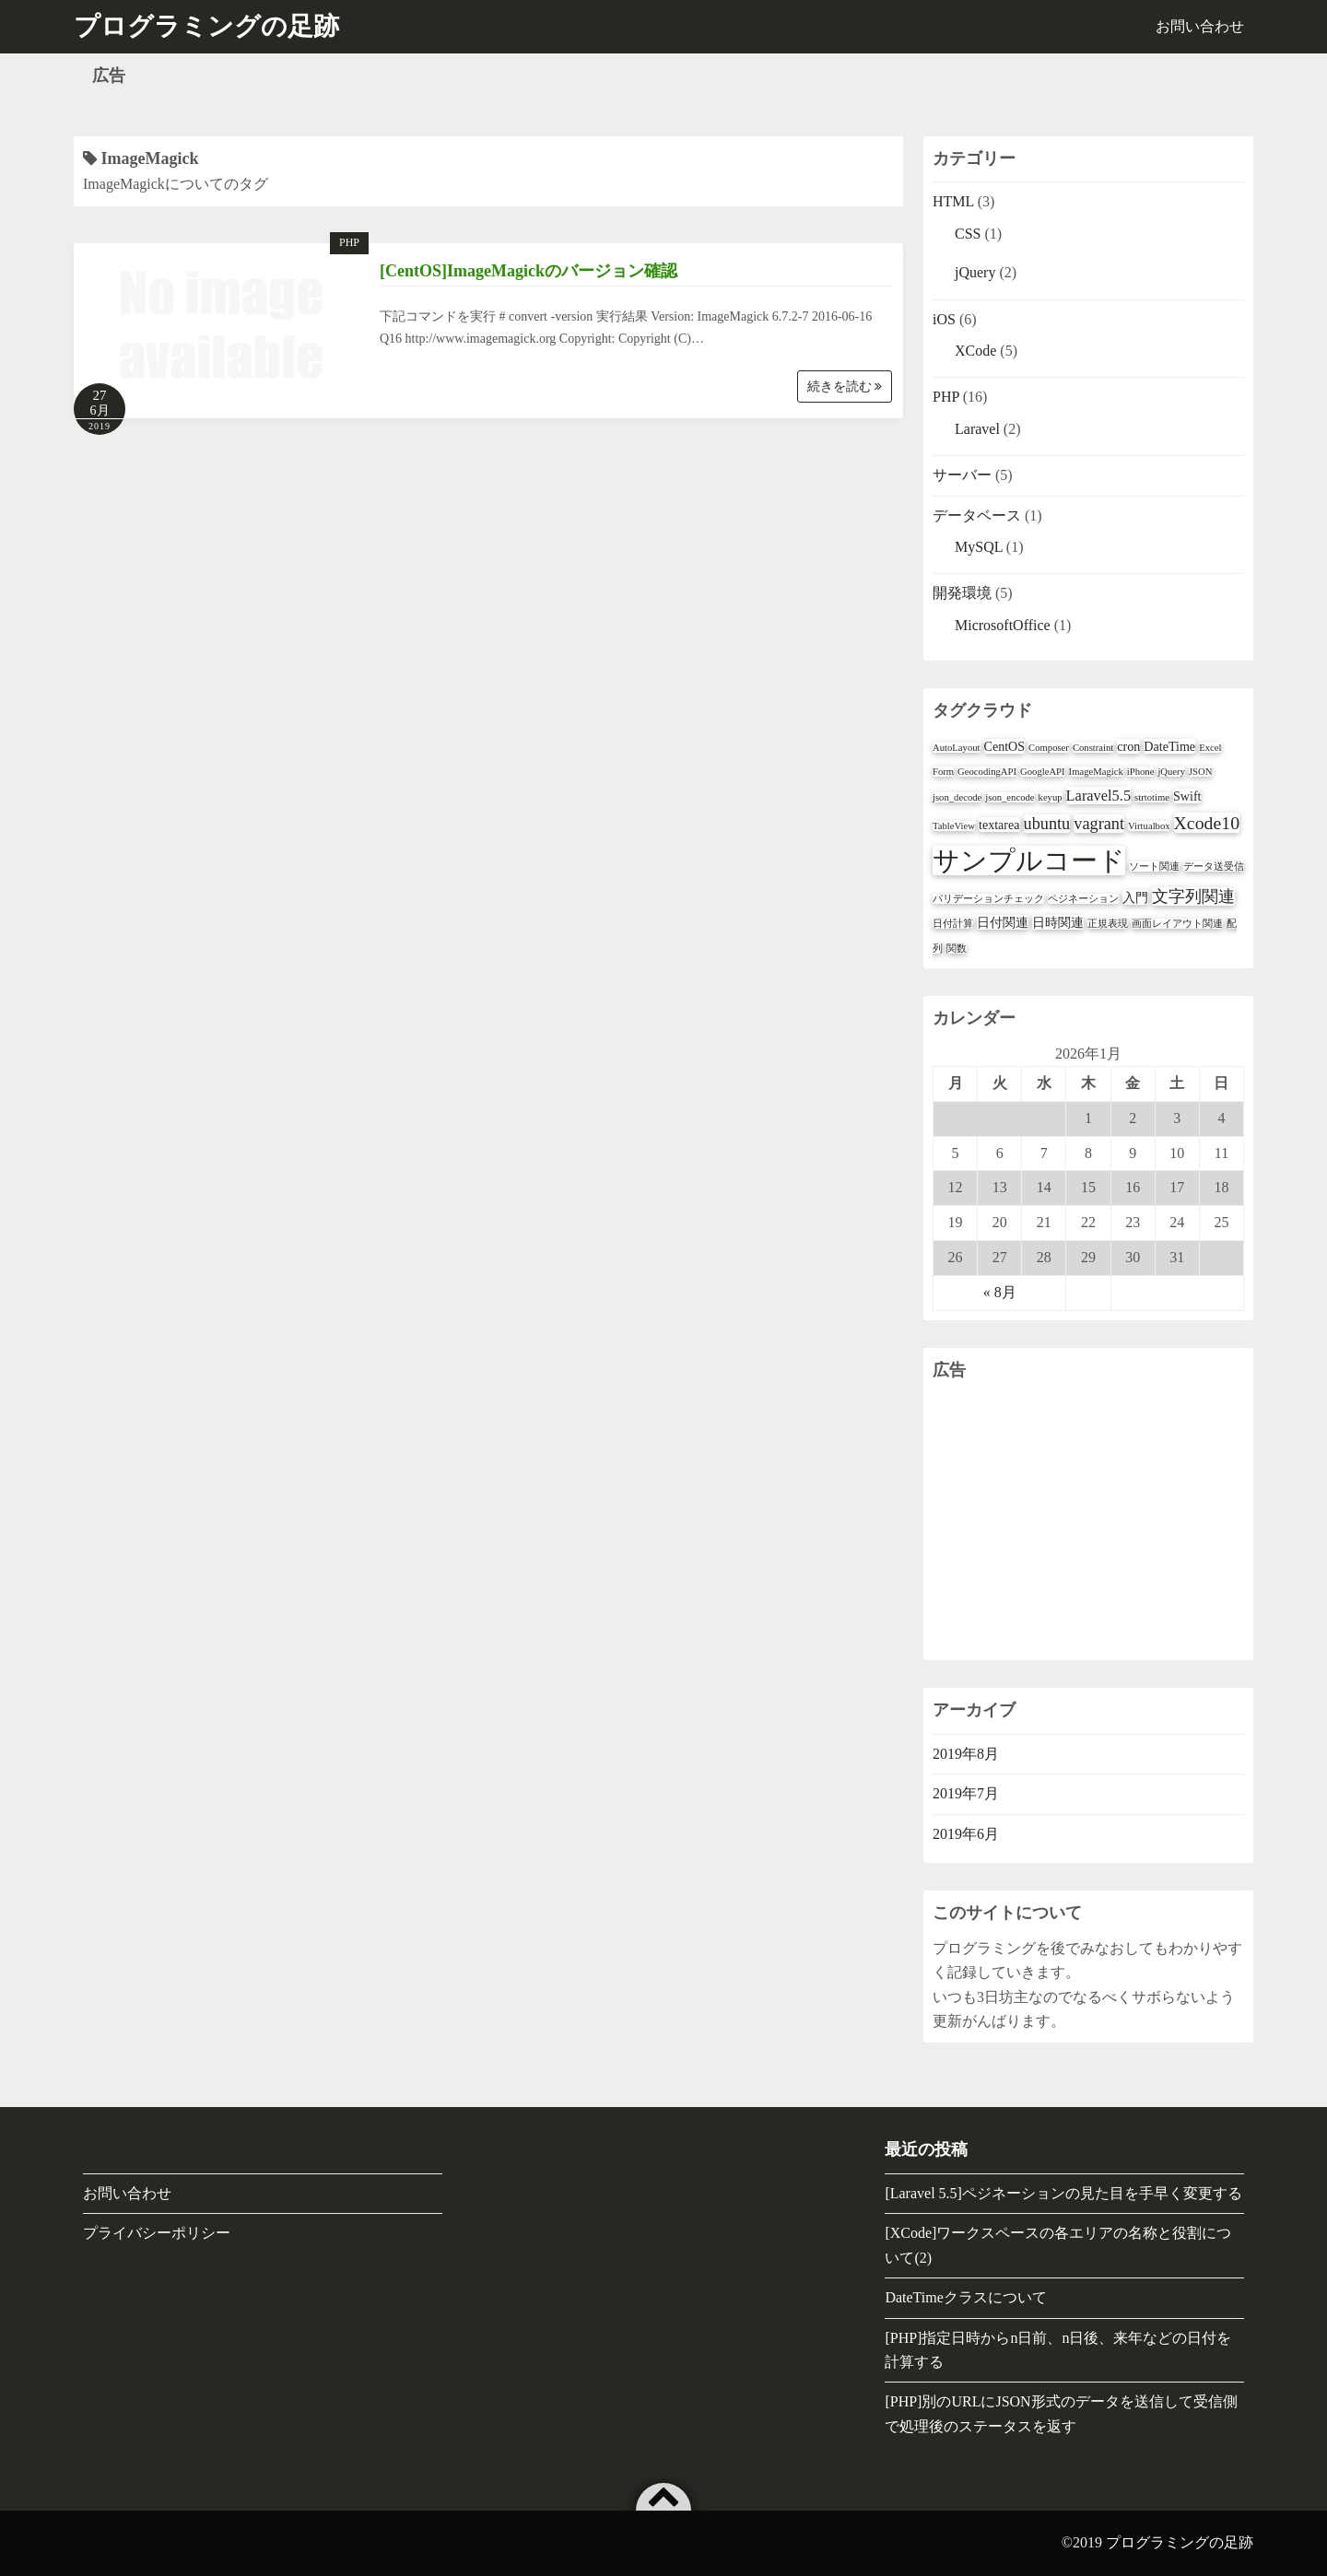 This screenshot has width=1327, height=2576. Describe the element at coordinates (1051, 797) in the screenshot. I see `keyup [keyup (1個の項目)]` at that location.